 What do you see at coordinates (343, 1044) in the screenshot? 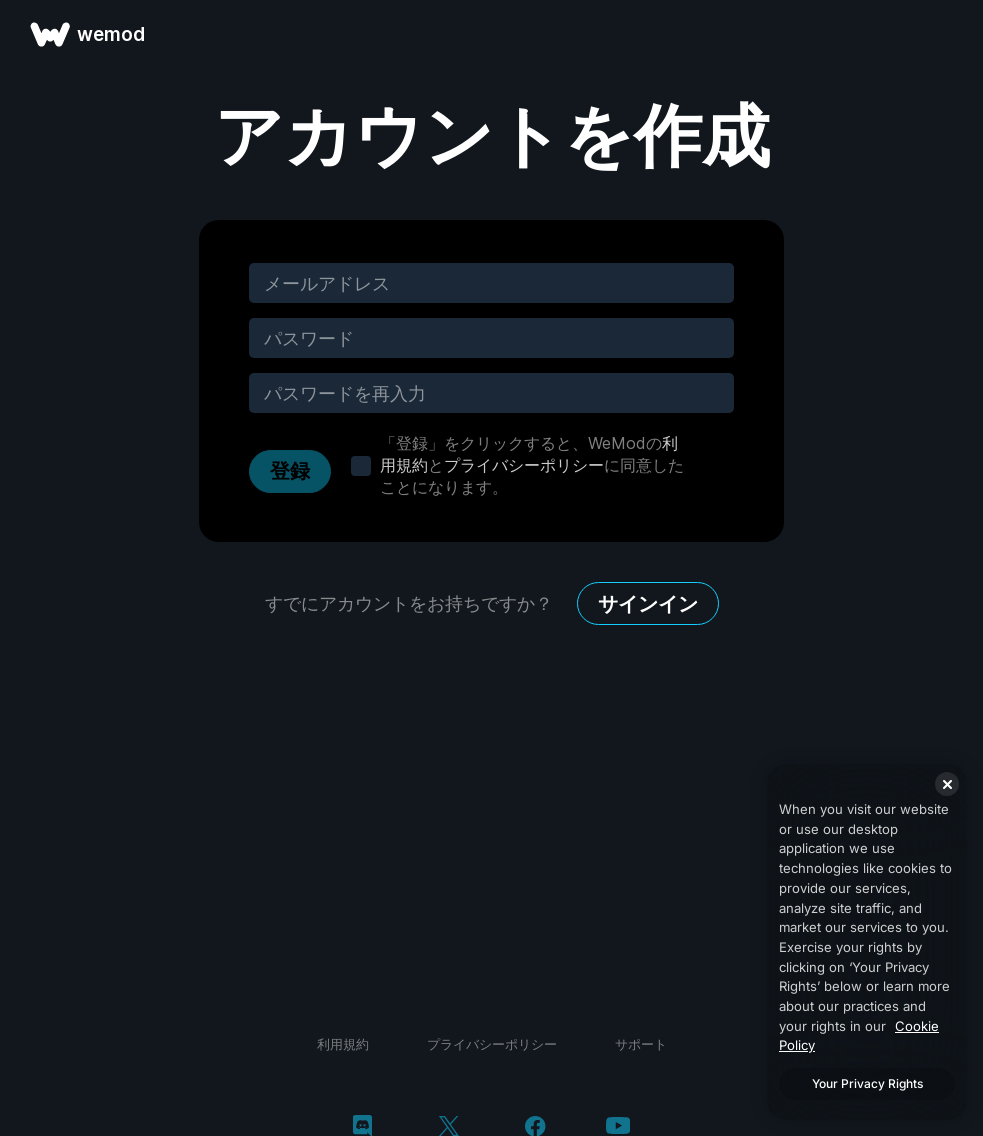
I see `利用規約` at bounding box center [343, 1044].